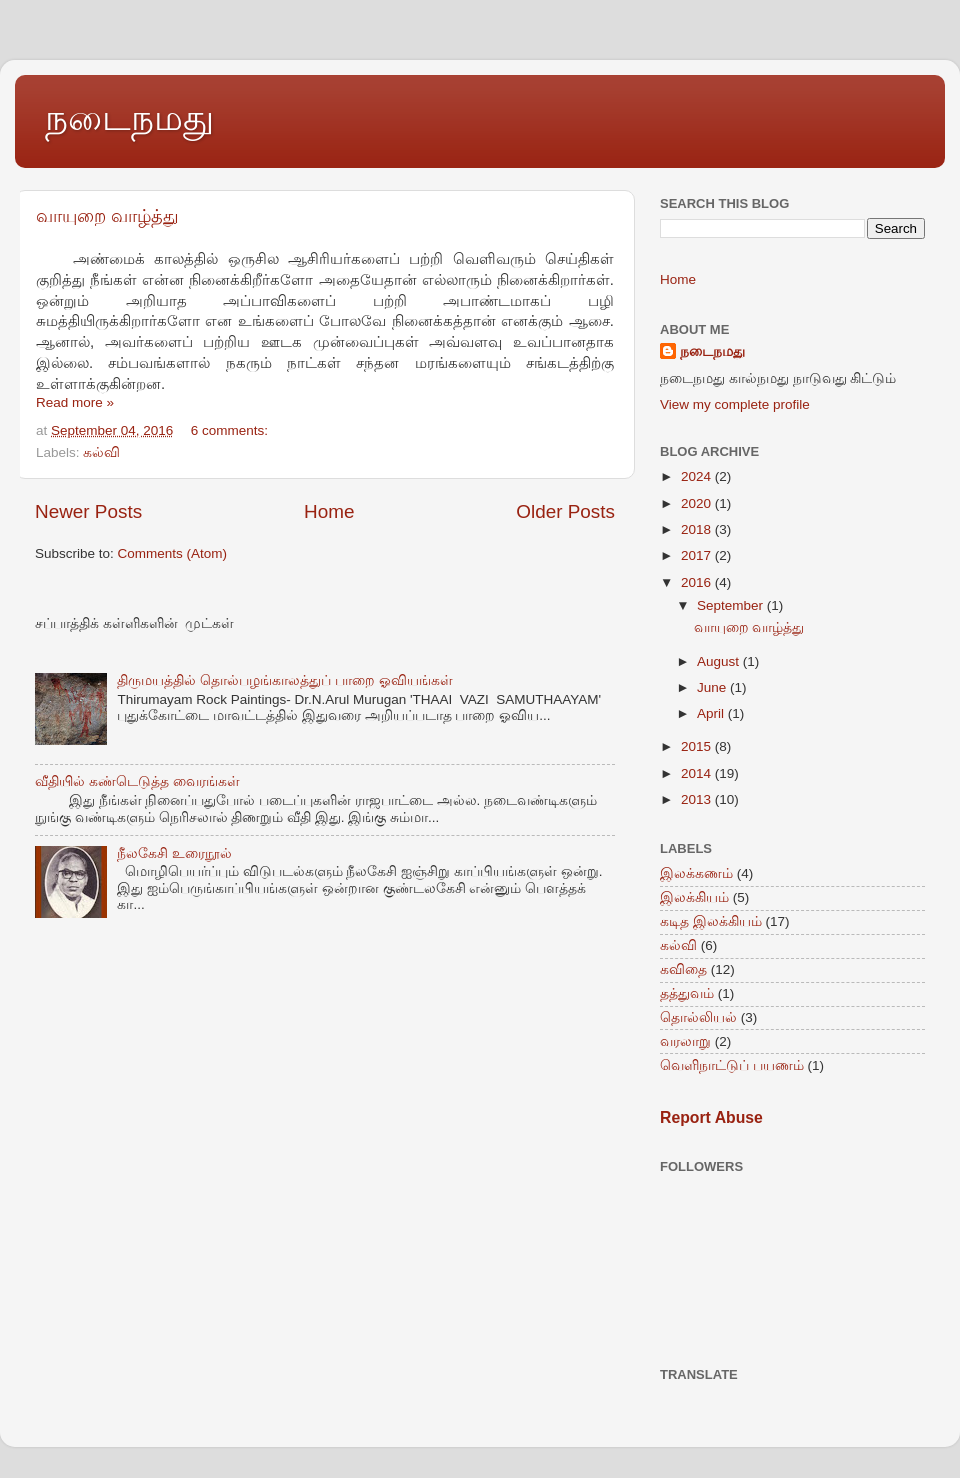  What do you see at coordinates (107, 216) in the screenshot?
I see `வாயுறை வாழ்த்து` at bounding box center [107, 216].